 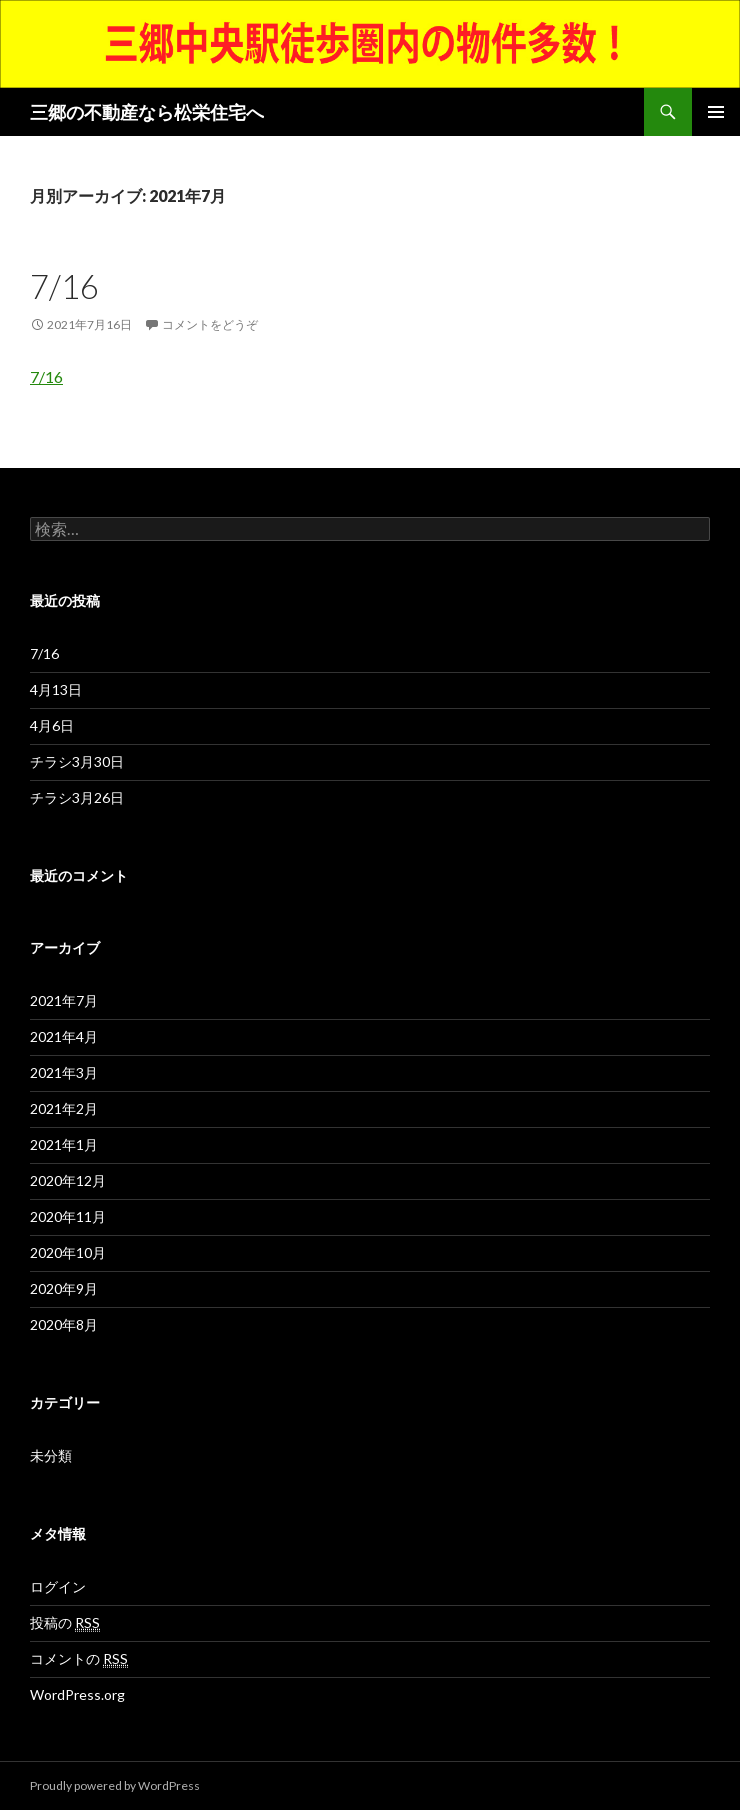 What do you see at coordinates (64, 1288) in the screenshot?
I see `2020年9月` at bounding box center [64, 1288].